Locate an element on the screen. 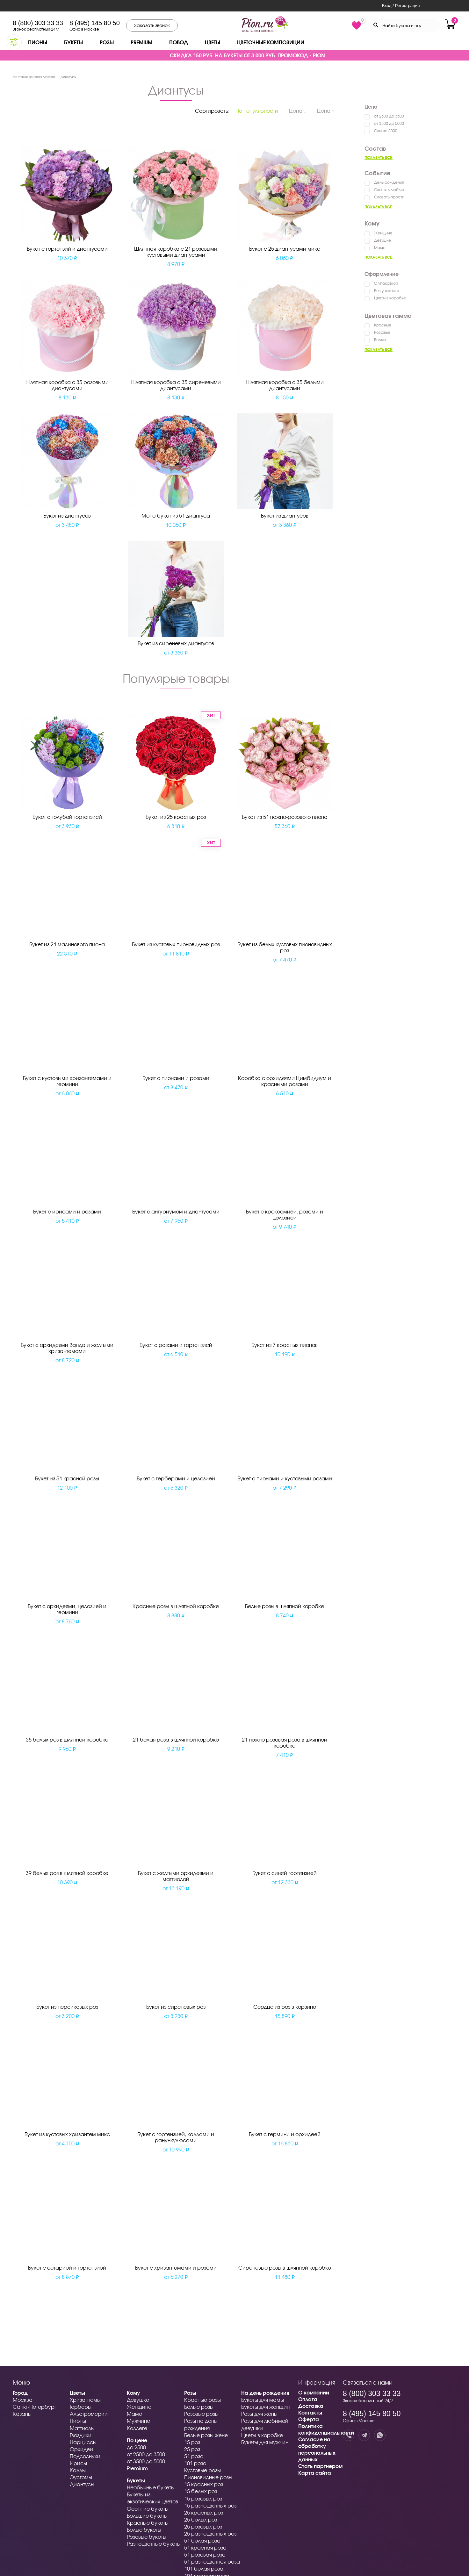 Image resolution: width=469 pixels, height=2576 pixels. 8 (495) 145 80 50 is located at coordinates (94, 22).